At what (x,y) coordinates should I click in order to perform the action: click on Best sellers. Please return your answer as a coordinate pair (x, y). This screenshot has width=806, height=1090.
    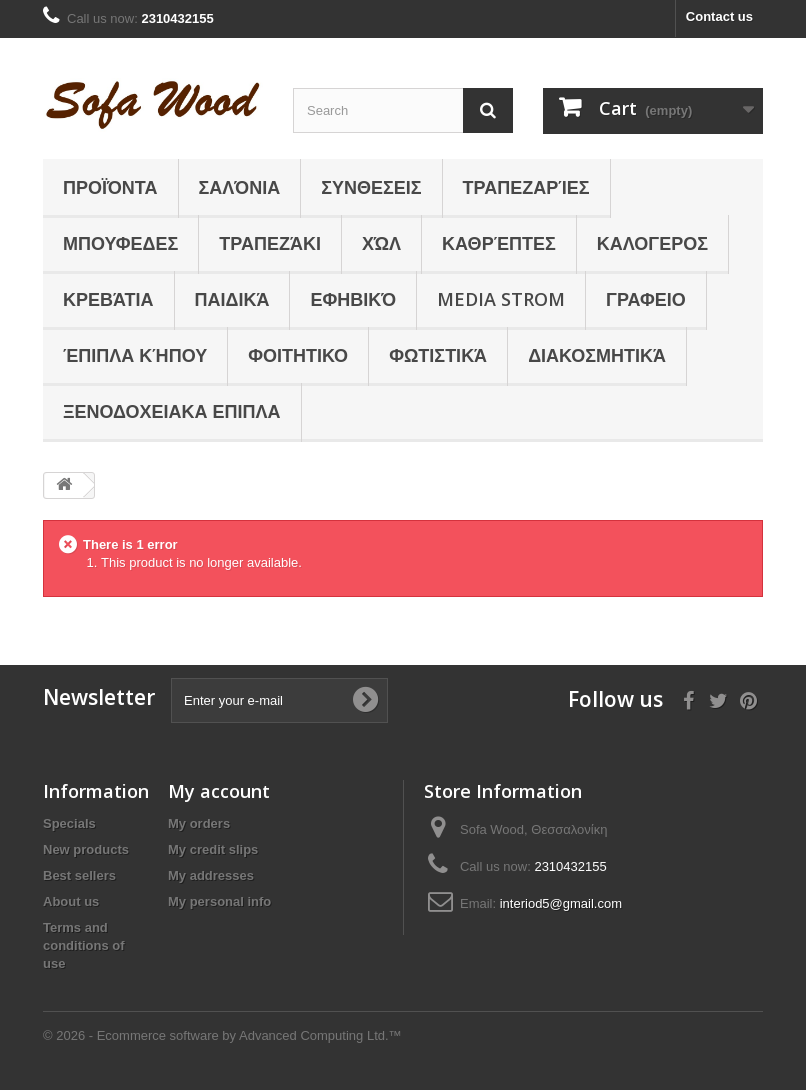
    Looking at the image, I should click on (79, 875).